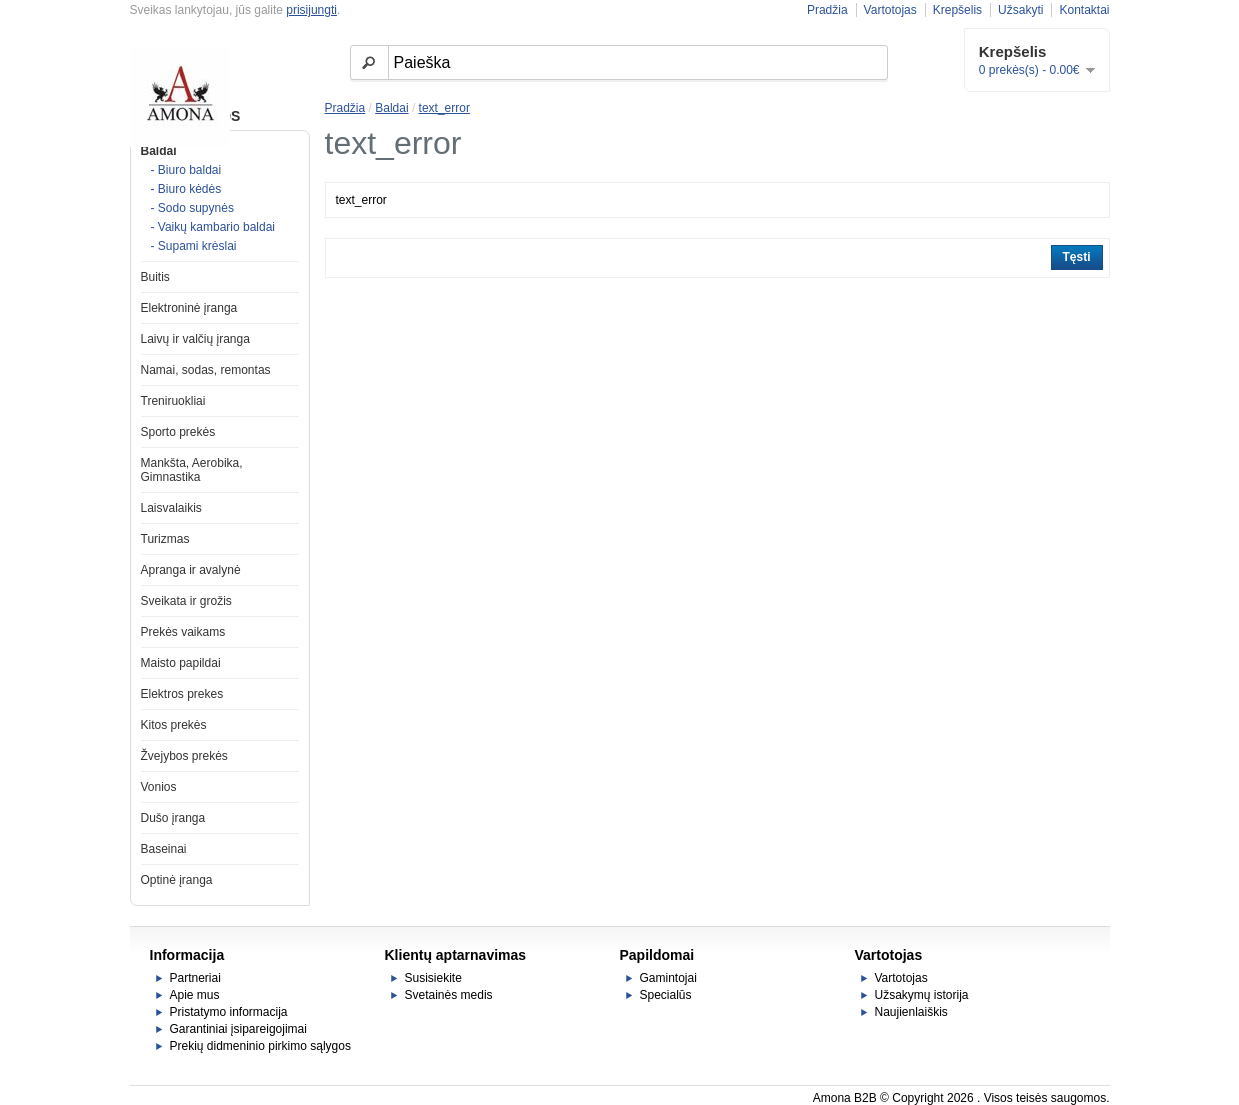 Image resolution: width=1239 pixels, height=1105 pixels. What do you see at coordinates (449, 995) in the screenshot?
I see `Svetainės medis` at bounding box center [449, 995].